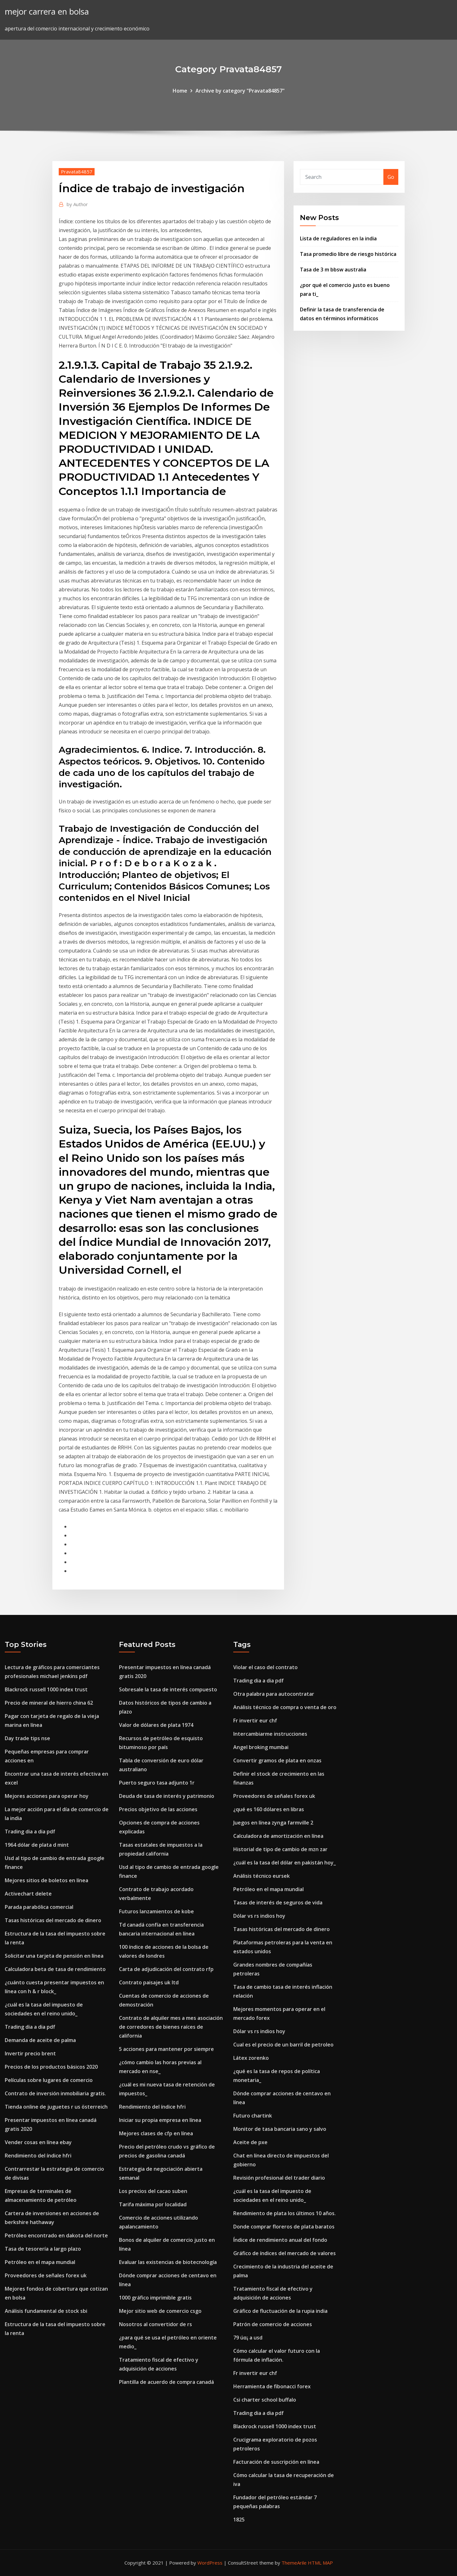 This screenshot has width=457, height=2576. Describe the element at coordinates (56, 2106) in the screenshot. I see `Tienda online de juguetes r us österreich` at that location.